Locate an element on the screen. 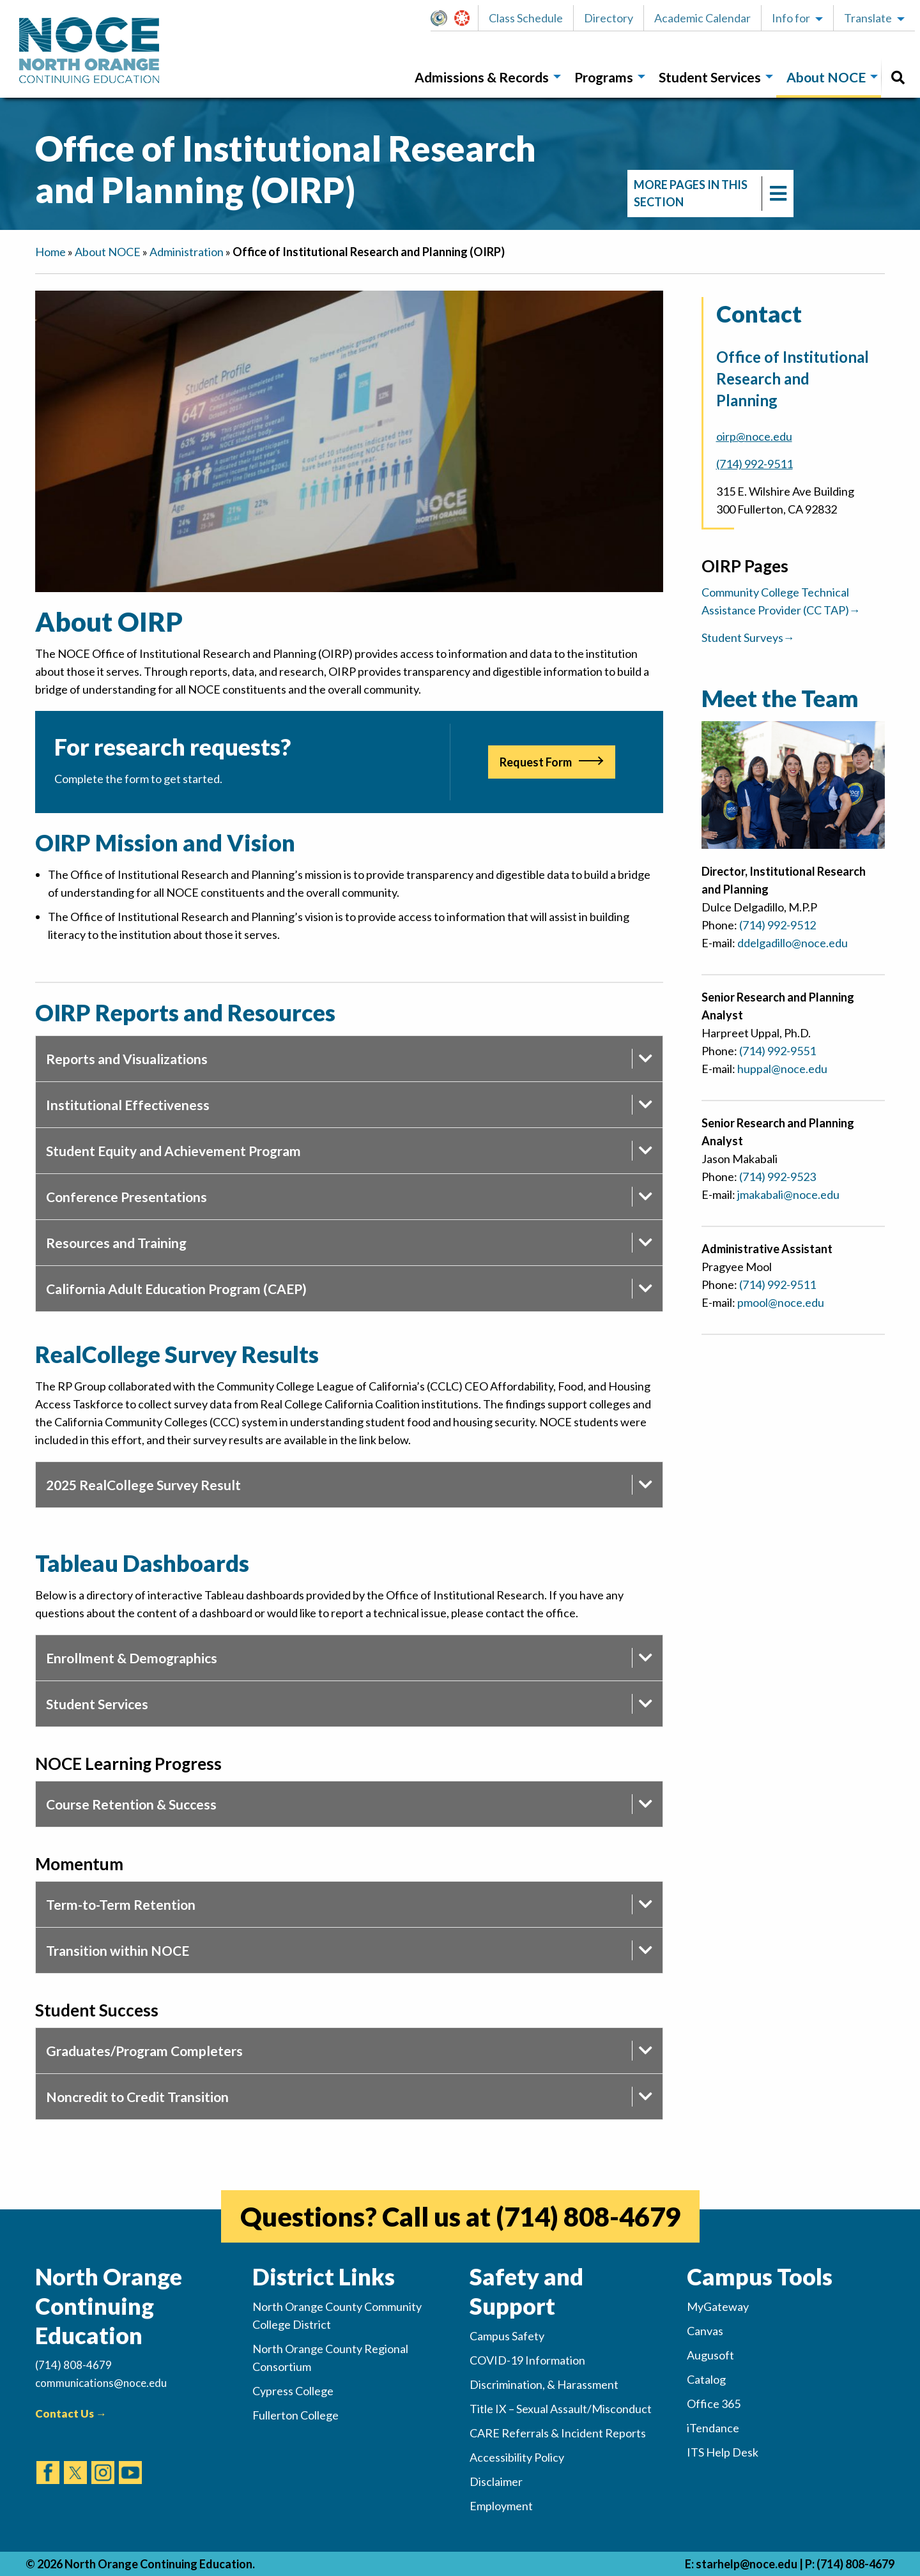 Image resolution: width=920 pixels, height=2576 pixels. Reports and Visualizations [tab] is located at coordinates (127, 1059).